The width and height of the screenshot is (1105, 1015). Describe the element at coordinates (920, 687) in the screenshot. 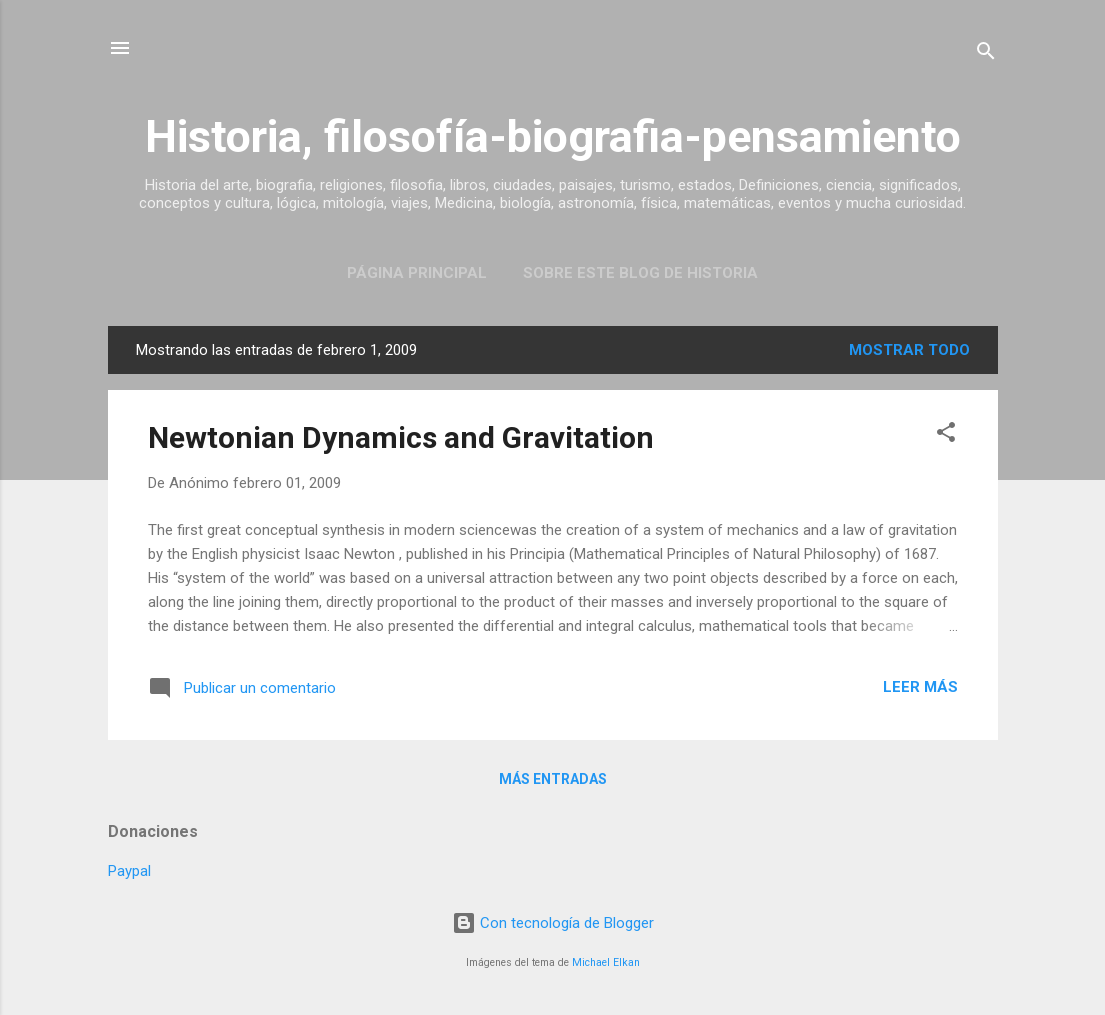

I see `Leer más` at that location.